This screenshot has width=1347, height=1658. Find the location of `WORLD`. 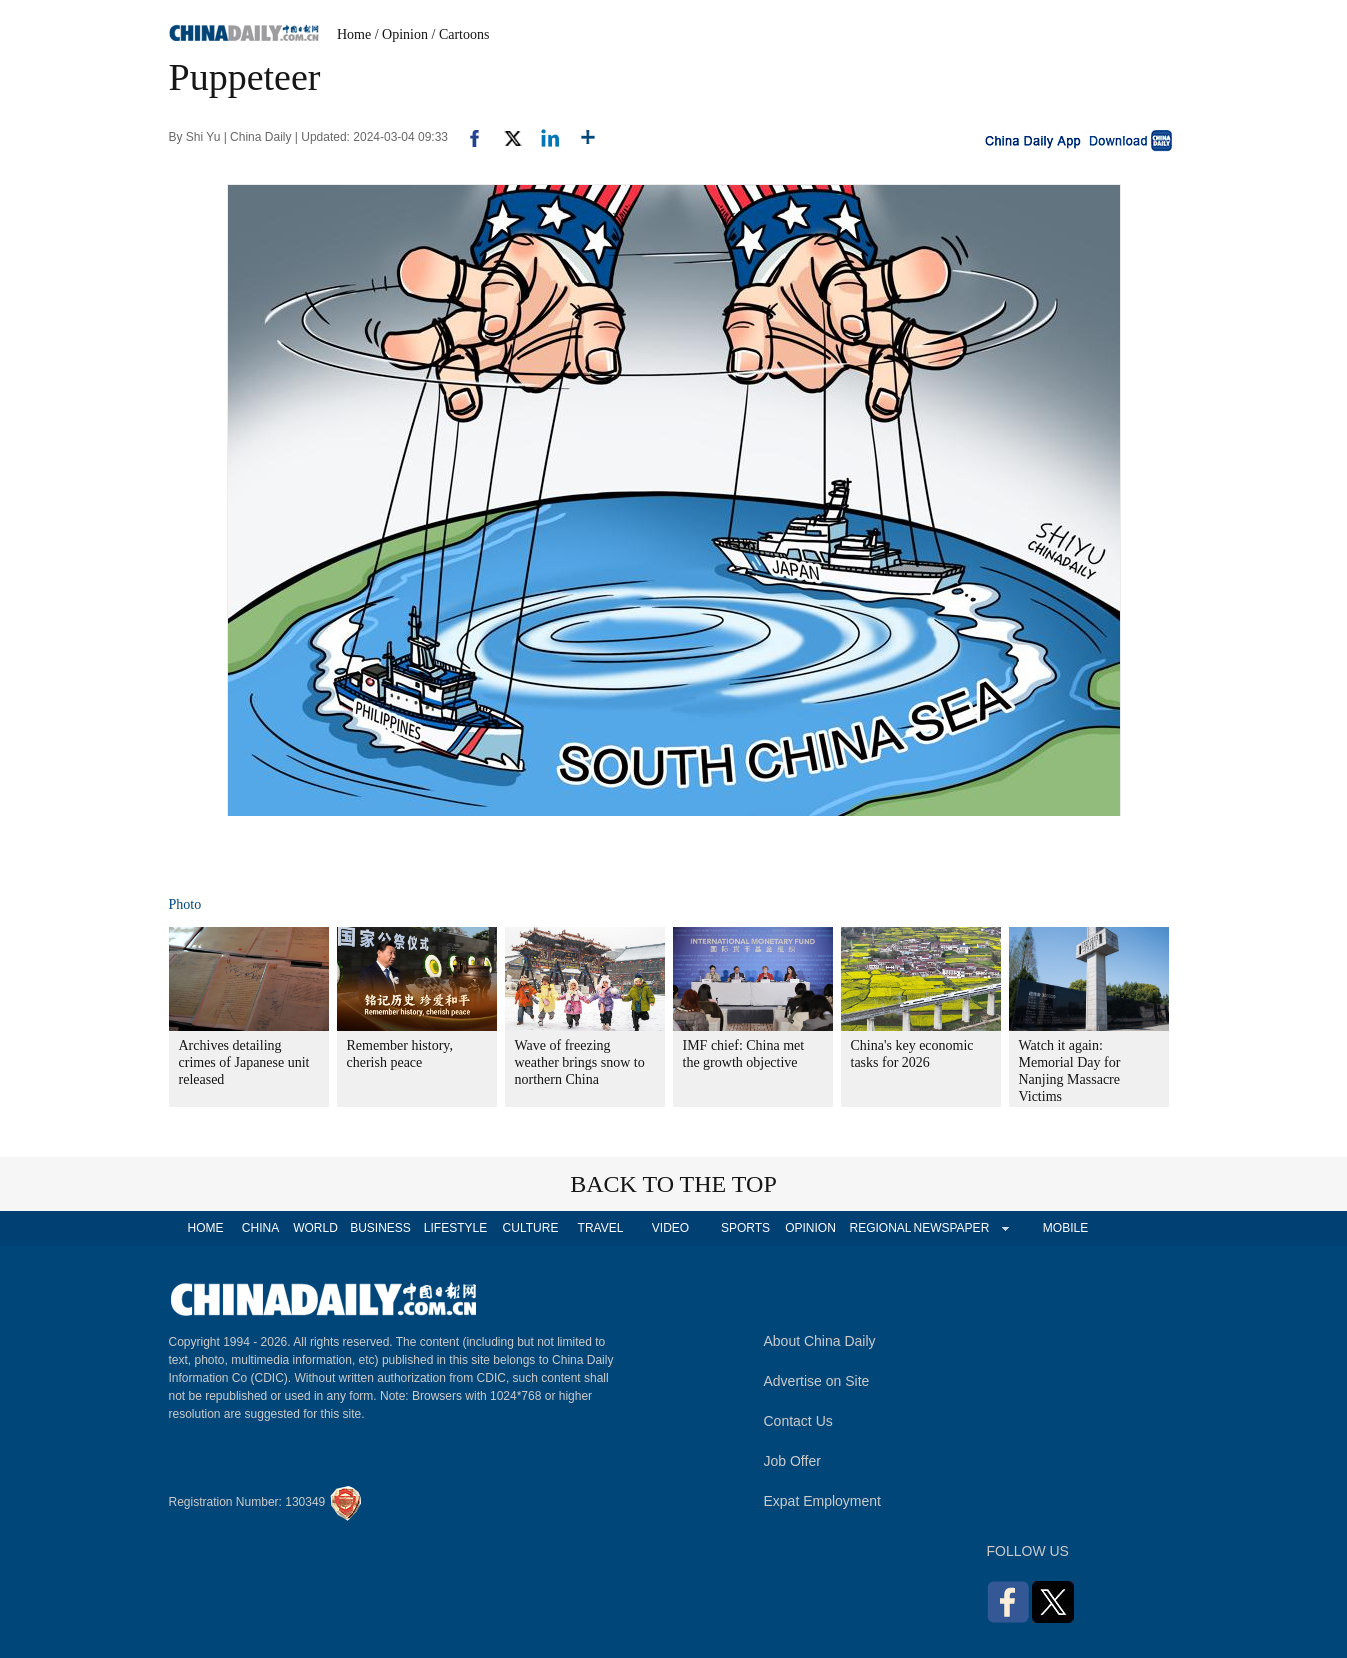

WORLD is located at coordinates (315, 1228).